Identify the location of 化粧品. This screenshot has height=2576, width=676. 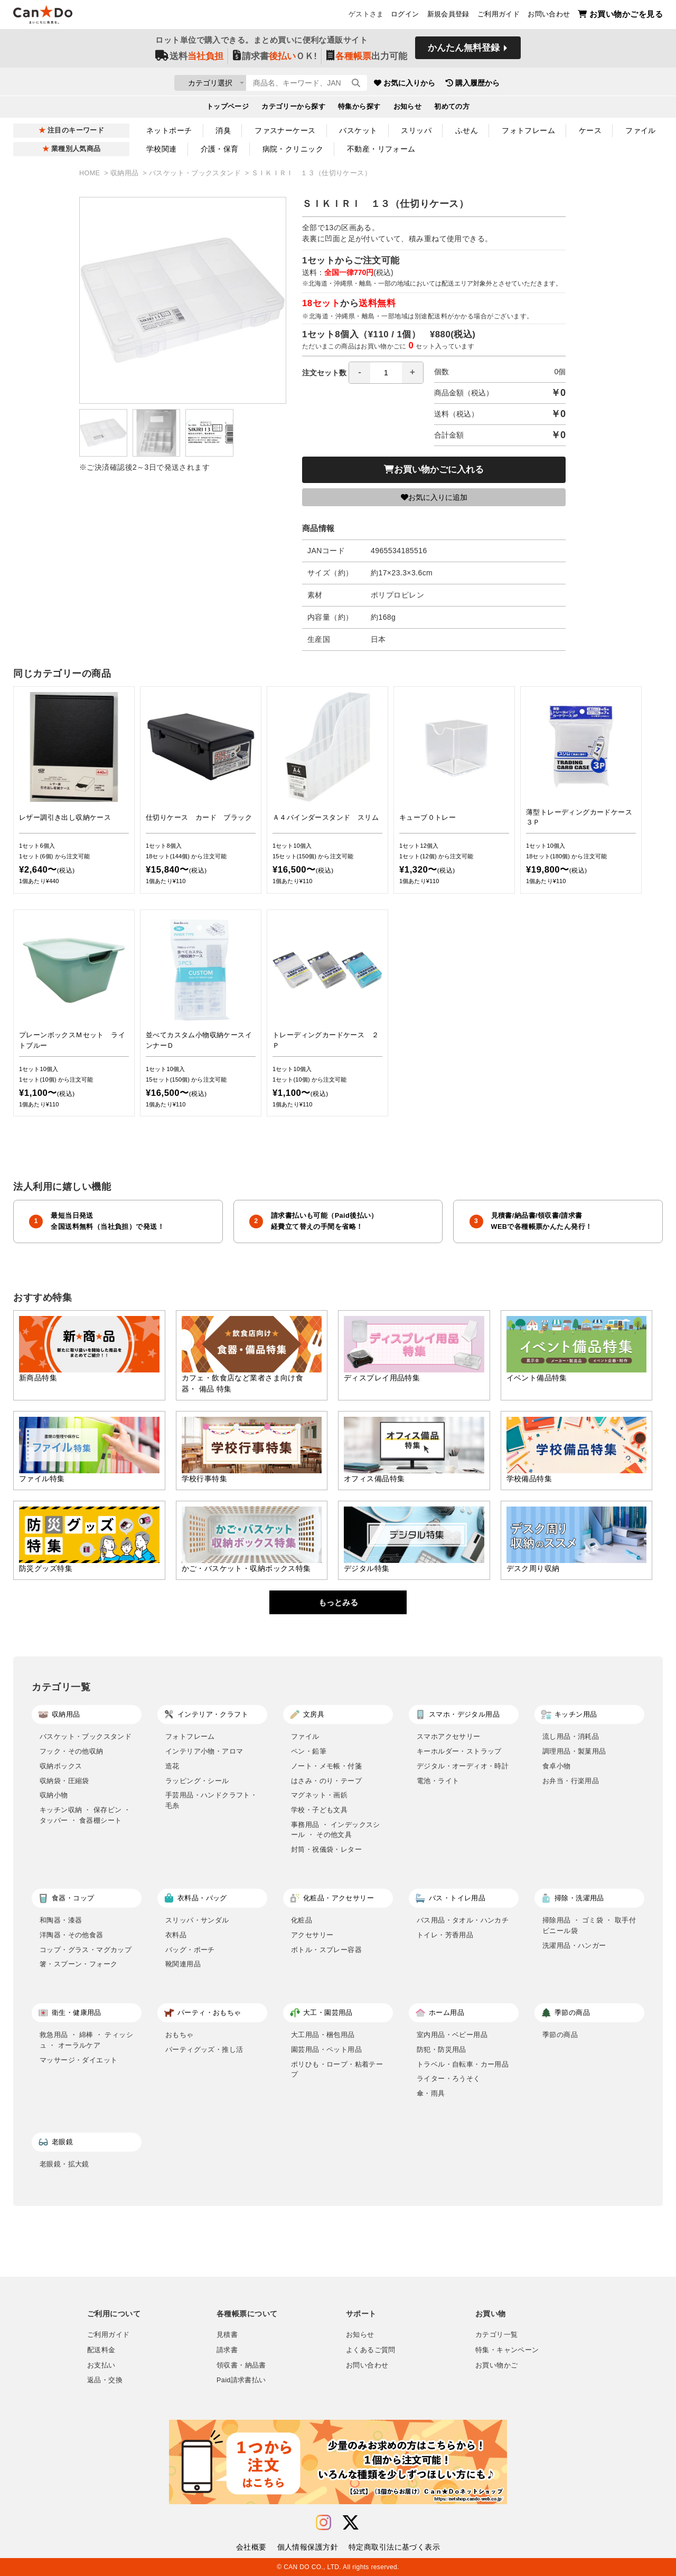
(301, 1920).